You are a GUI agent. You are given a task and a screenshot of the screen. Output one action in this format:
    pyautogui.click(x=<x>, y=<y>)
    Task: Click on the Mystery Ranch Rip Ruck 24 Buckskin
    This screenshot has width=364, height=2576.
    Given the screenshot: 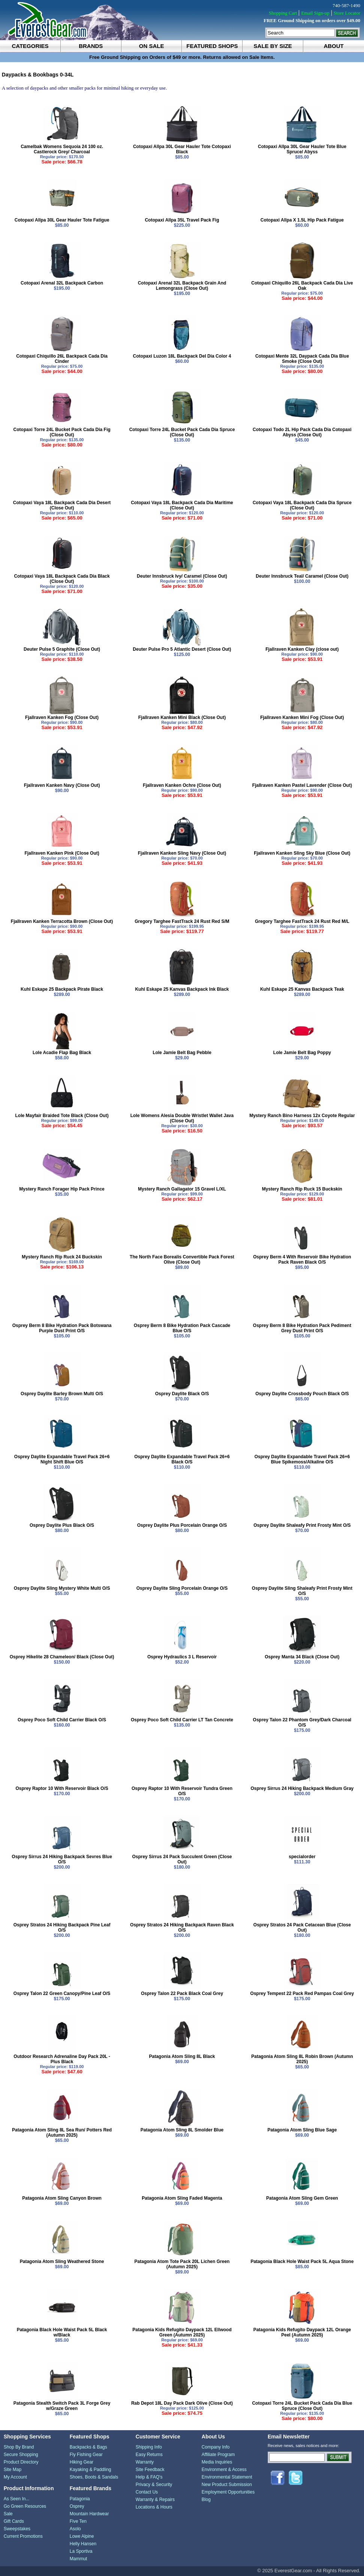 What is the action you would take?
    pyautogui.click(x=62, y=1257)
    